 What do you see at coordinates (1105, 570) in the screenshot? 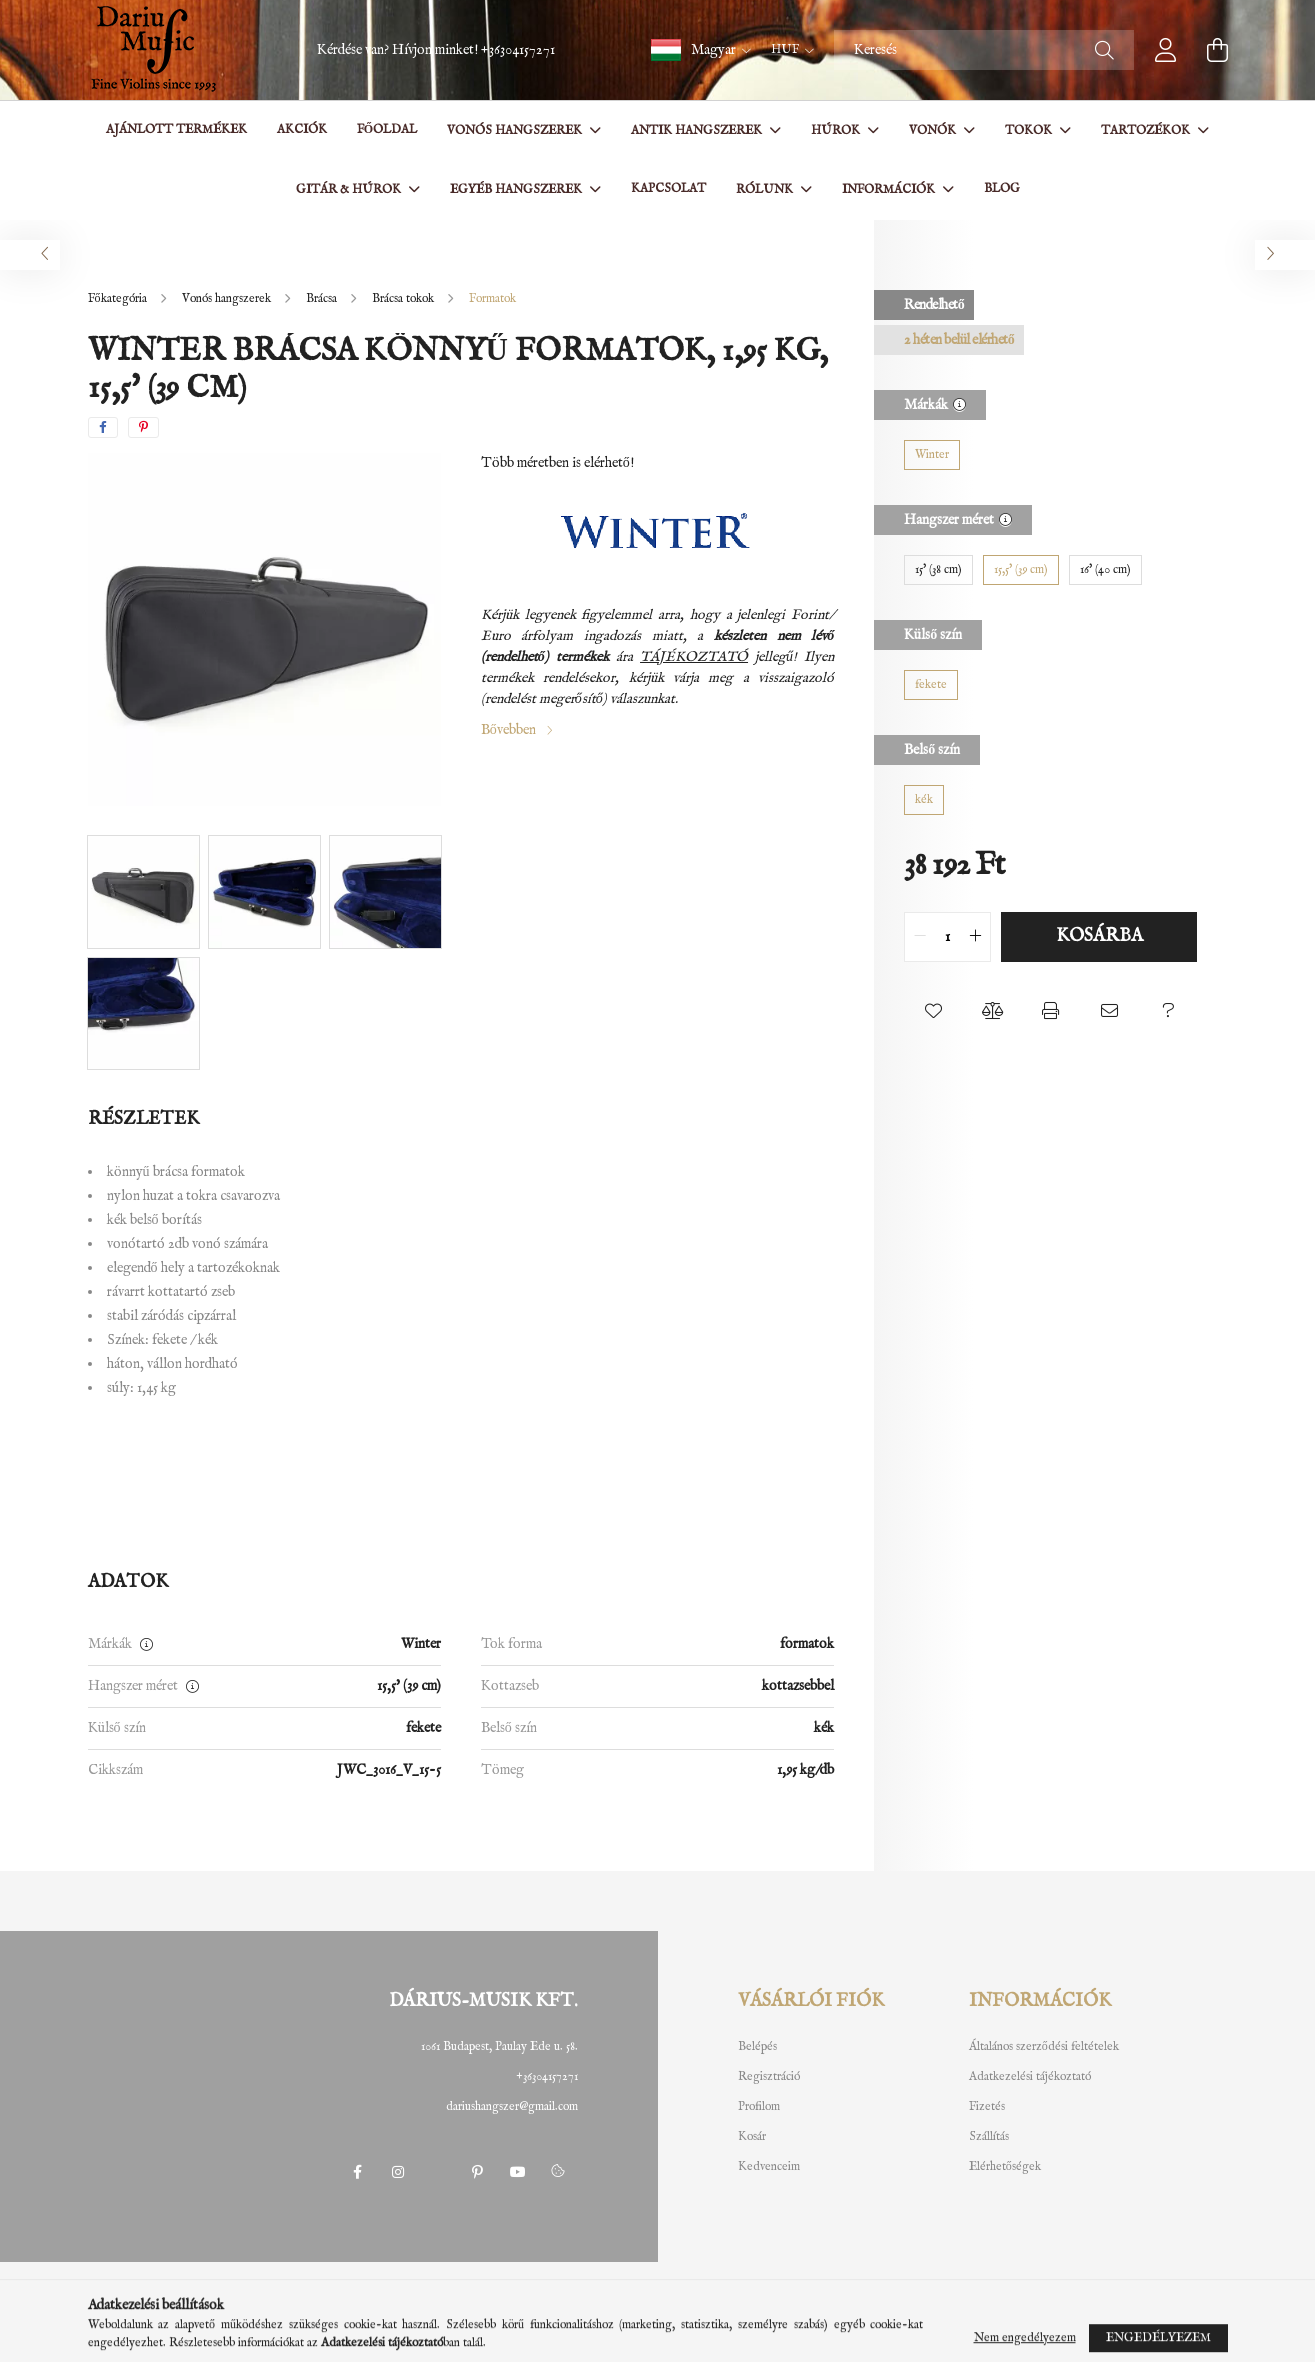
I see `[16' (40 cm)]` at bounding box center [1105, 570].